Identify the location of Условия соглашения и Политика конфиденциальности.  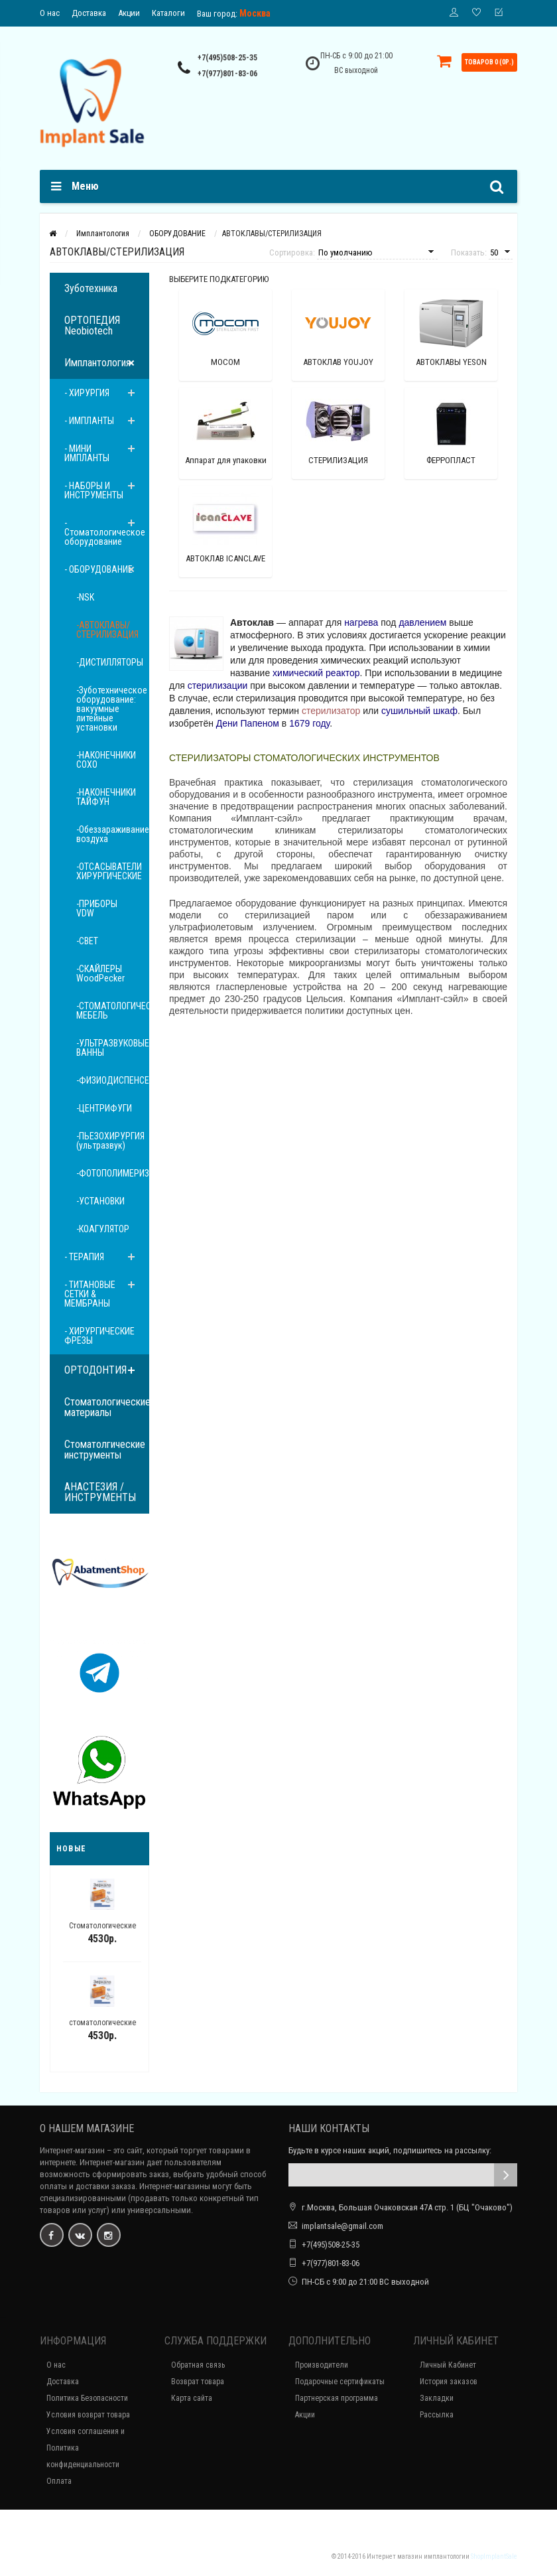
(85, 2448).